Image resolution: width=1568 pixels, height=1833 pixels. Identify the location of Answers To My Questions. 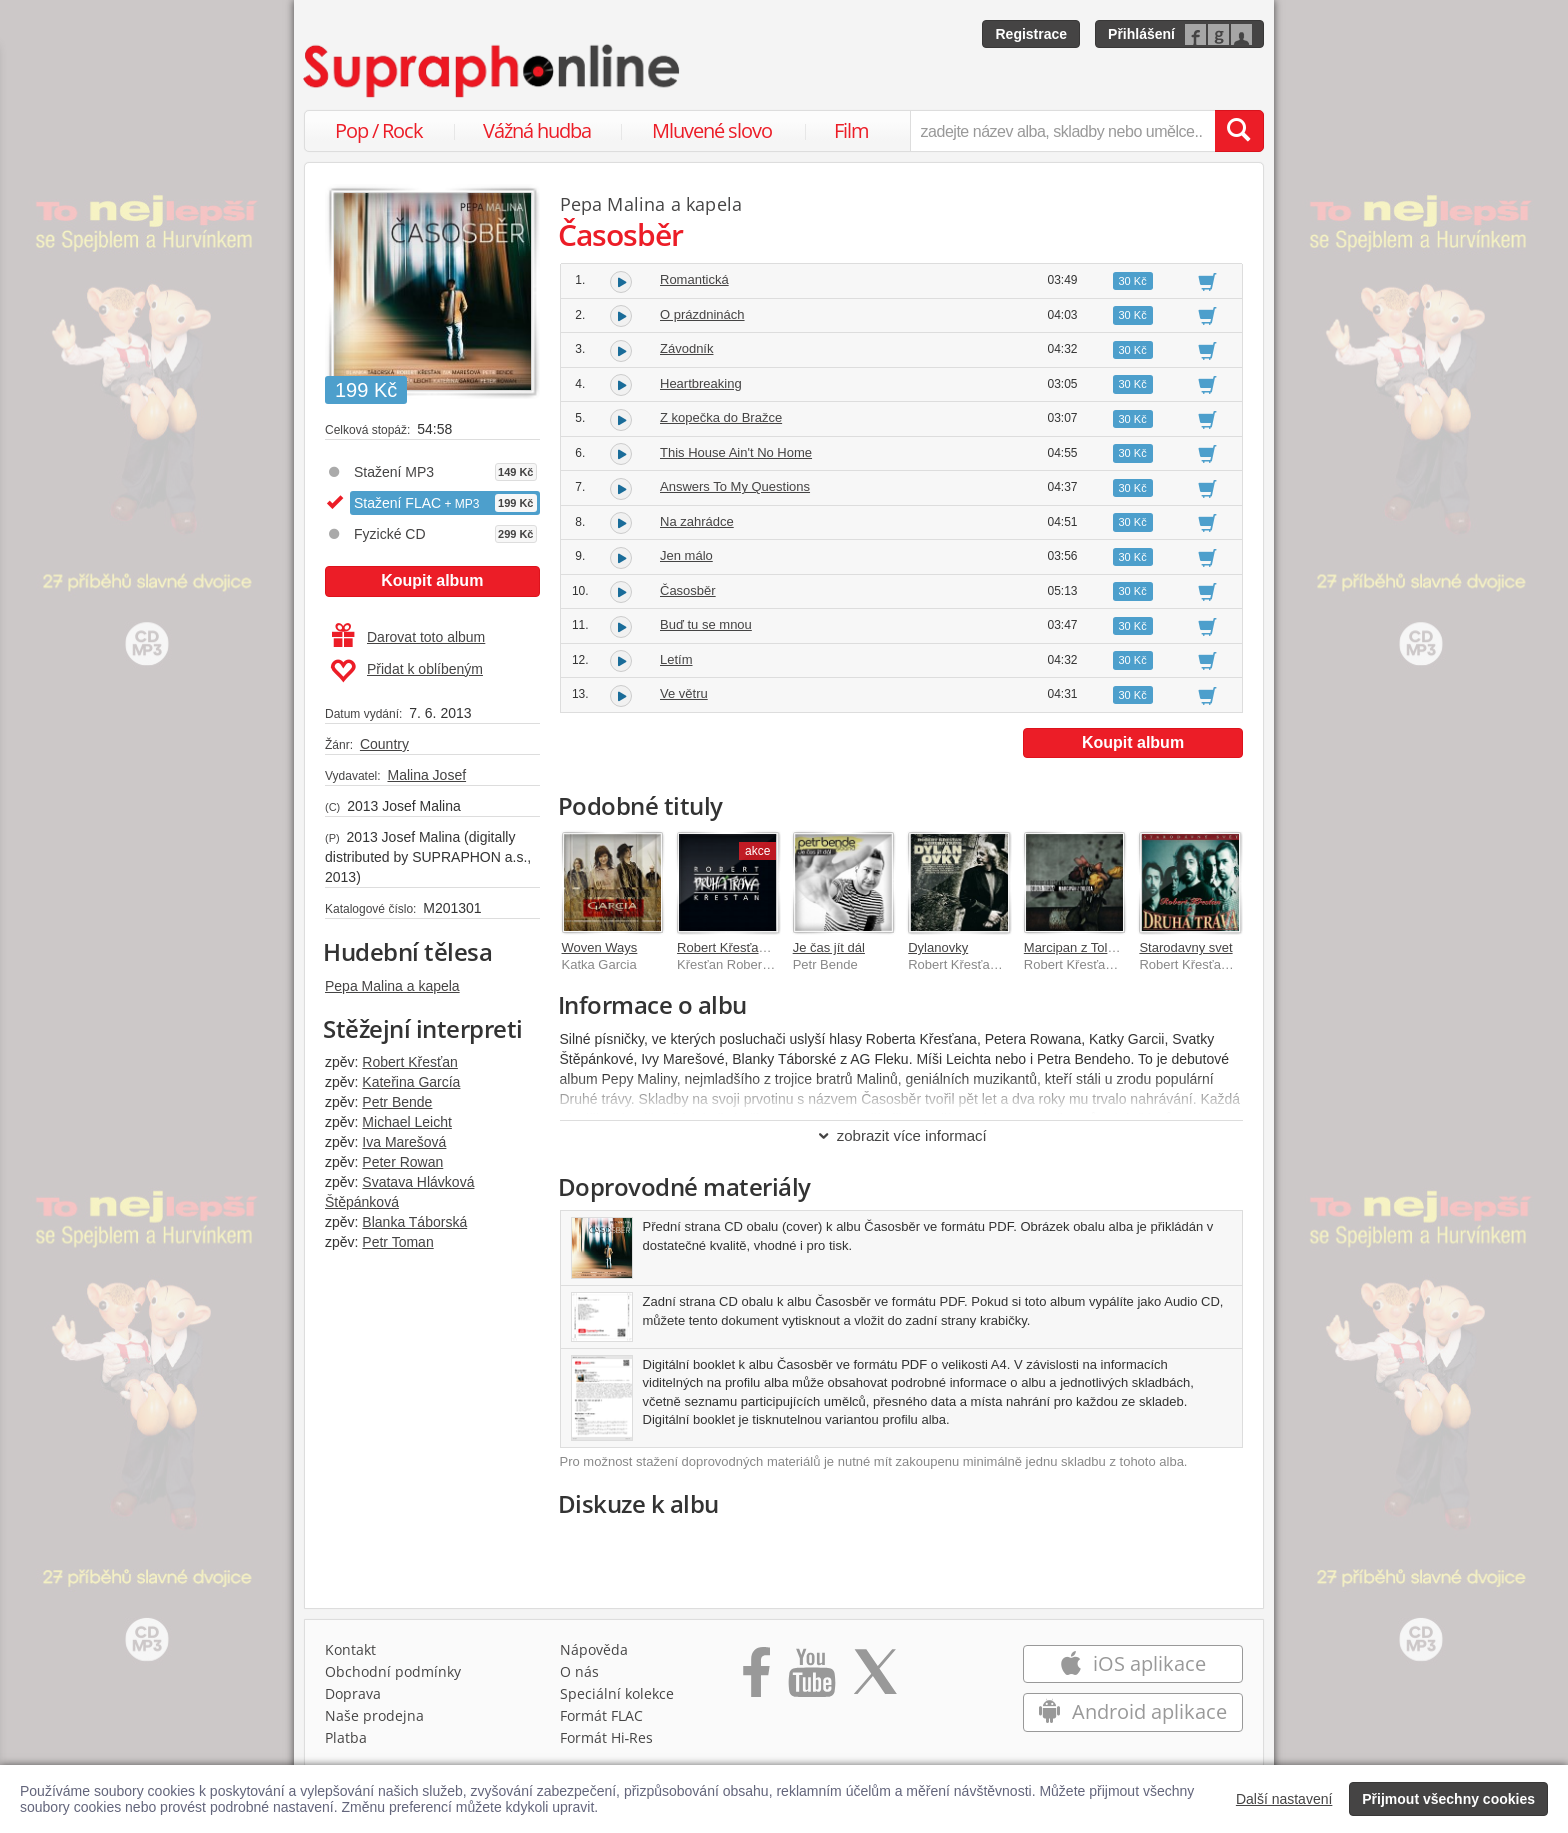
(735, 486).